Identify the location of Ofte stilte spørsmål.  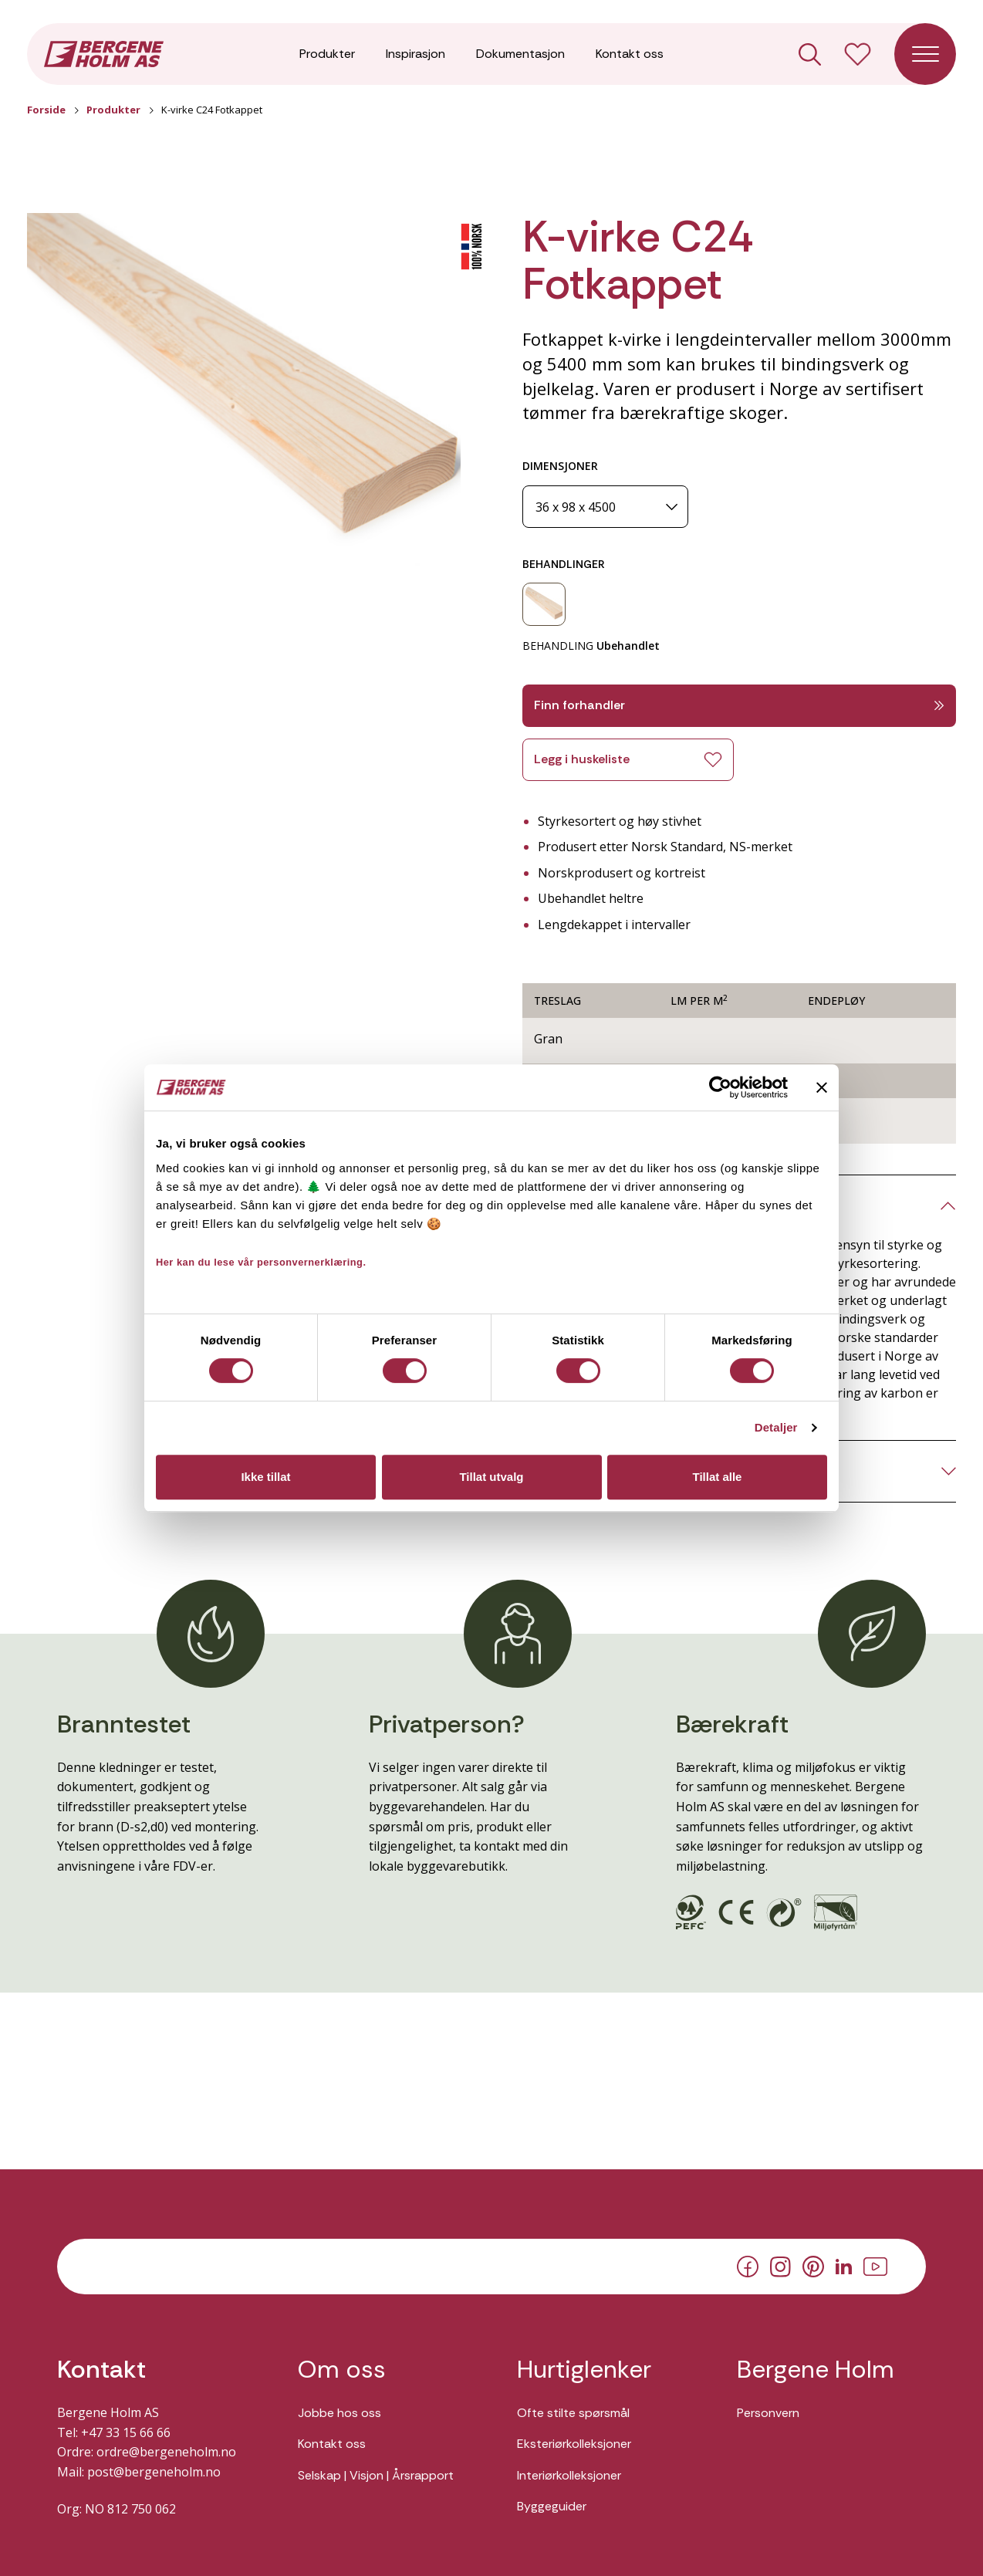
(573, 2413).